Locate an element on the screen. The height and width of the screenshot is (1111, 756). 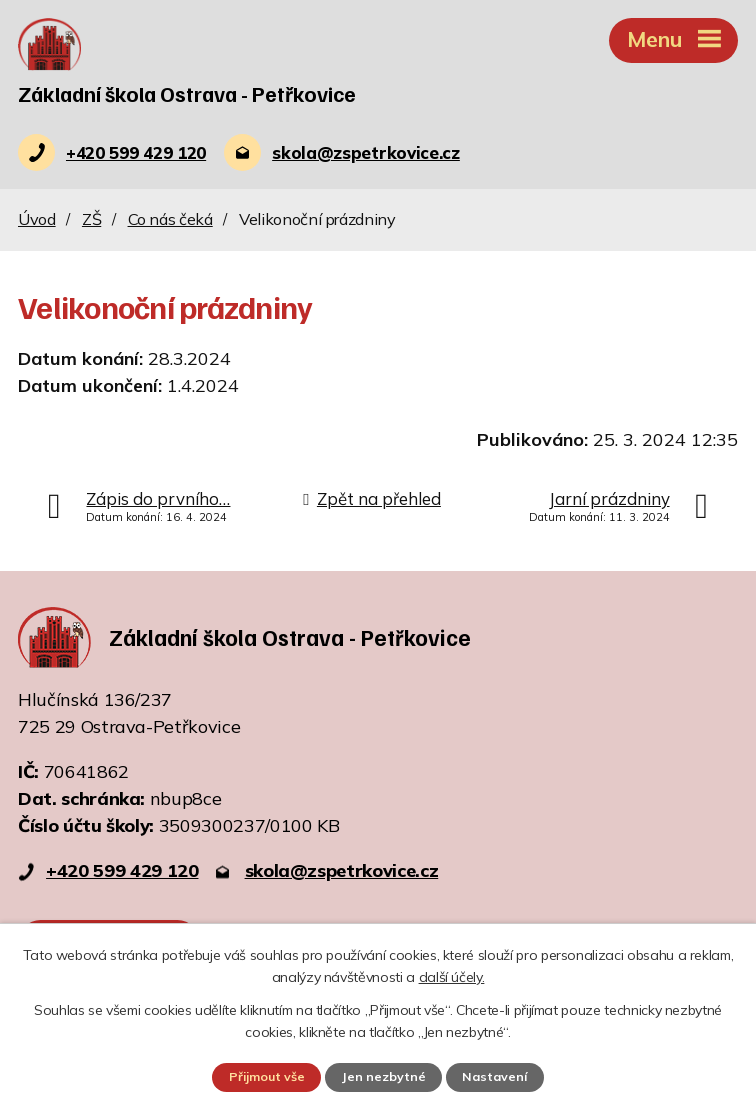
skola@zspetrkovice.cz is located at coordinates (342, 871).